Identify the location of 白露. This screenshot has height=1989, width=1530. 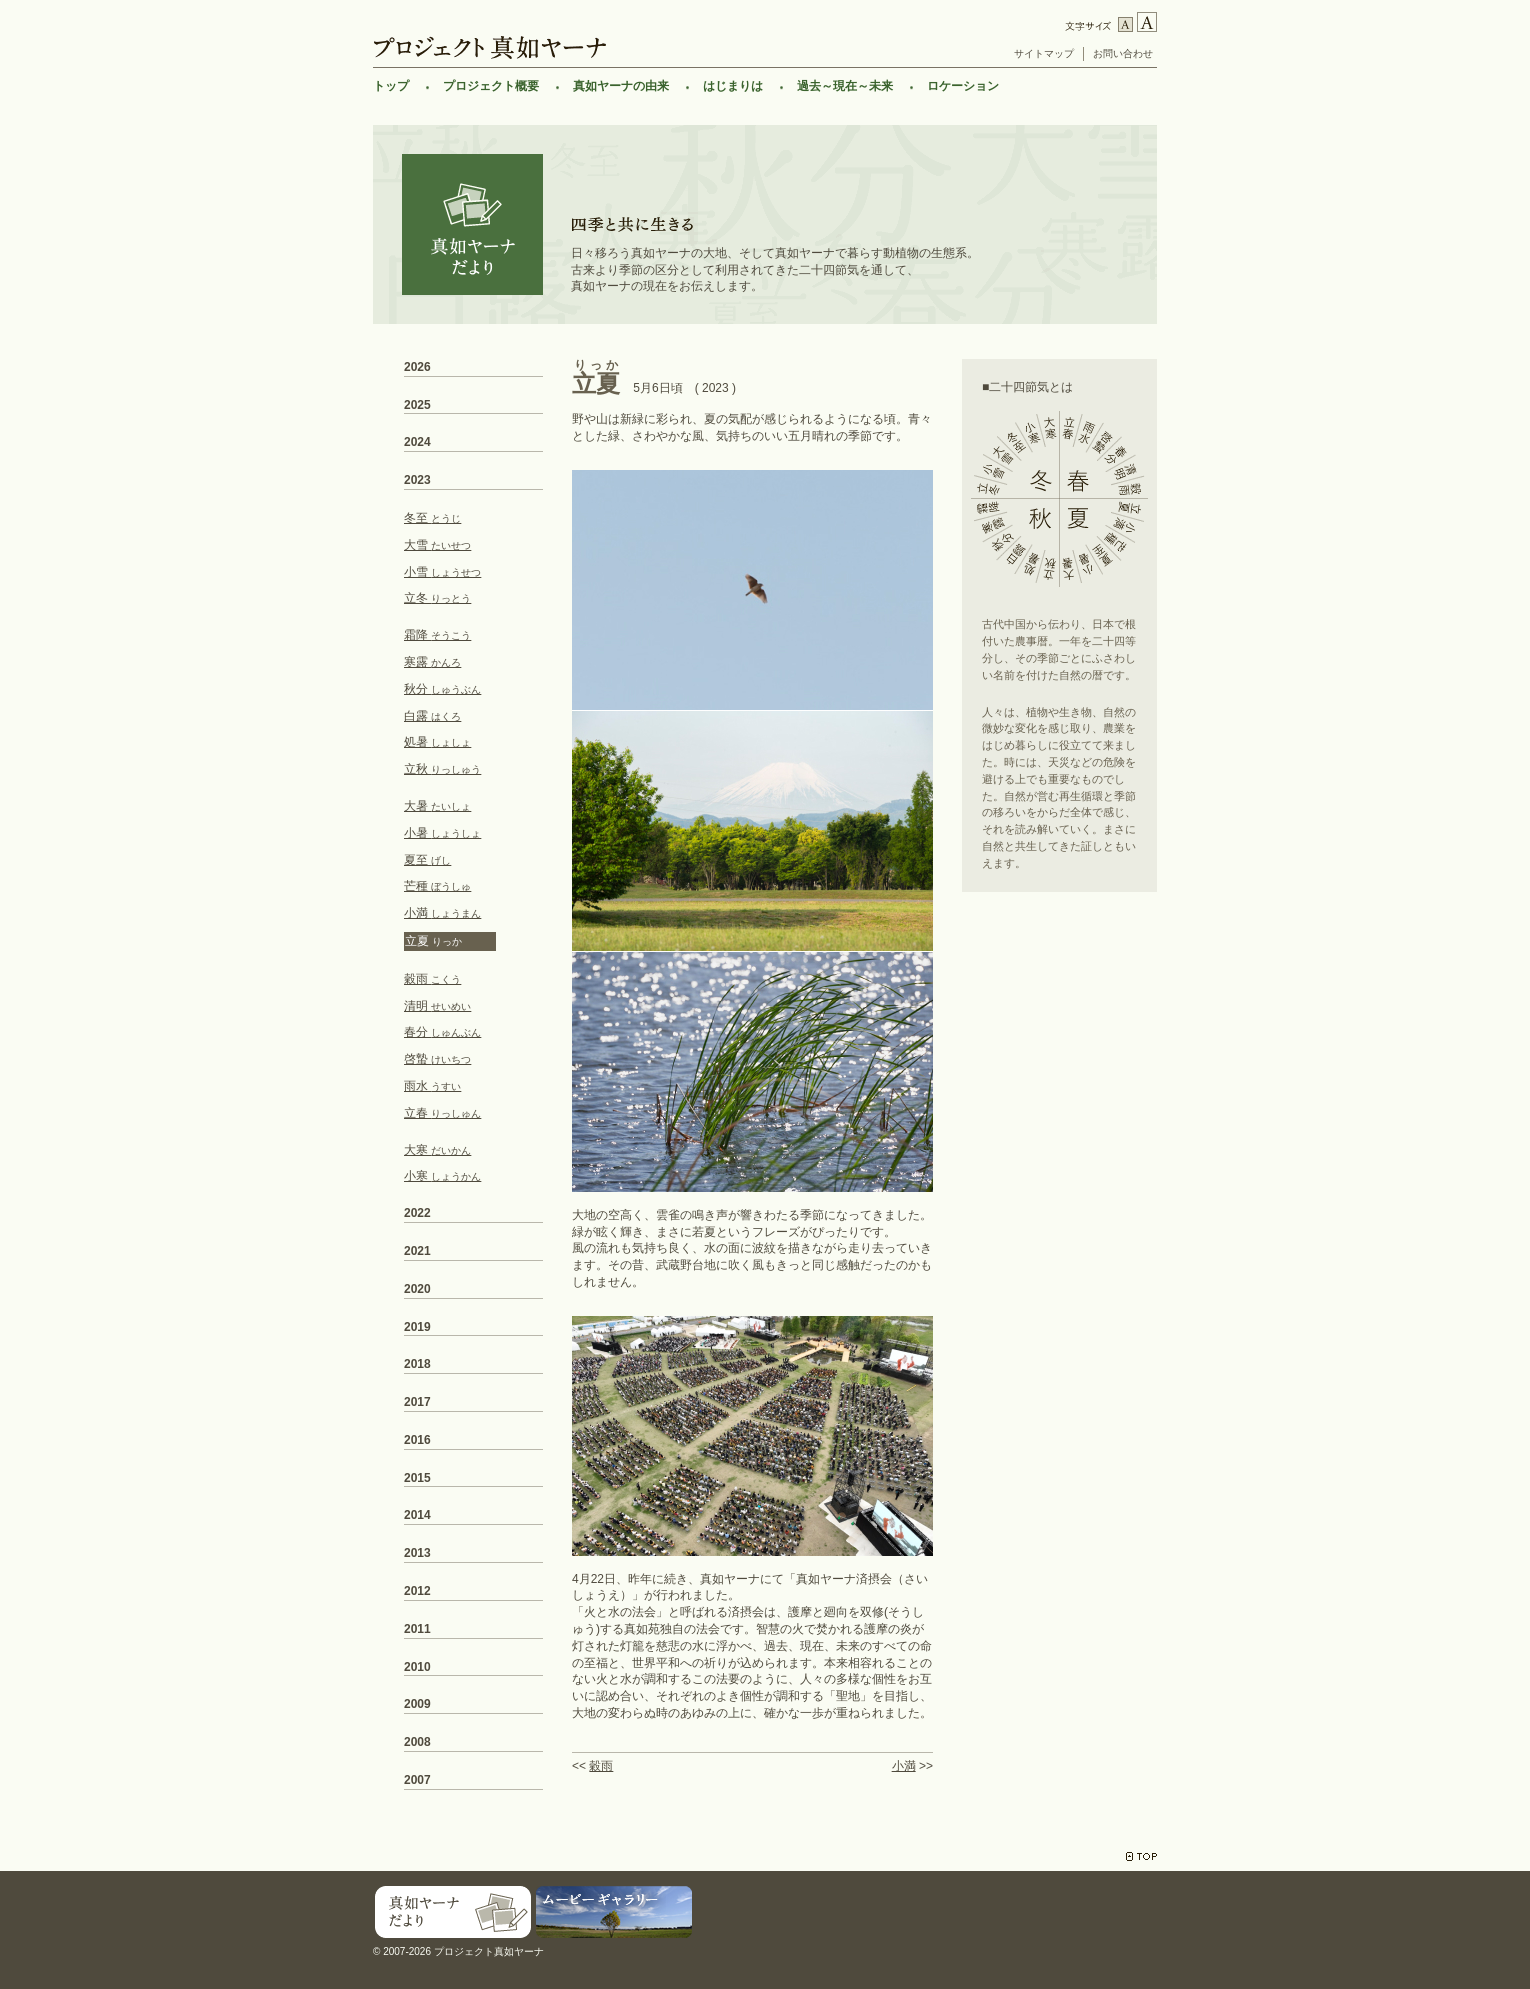
(432, 716).